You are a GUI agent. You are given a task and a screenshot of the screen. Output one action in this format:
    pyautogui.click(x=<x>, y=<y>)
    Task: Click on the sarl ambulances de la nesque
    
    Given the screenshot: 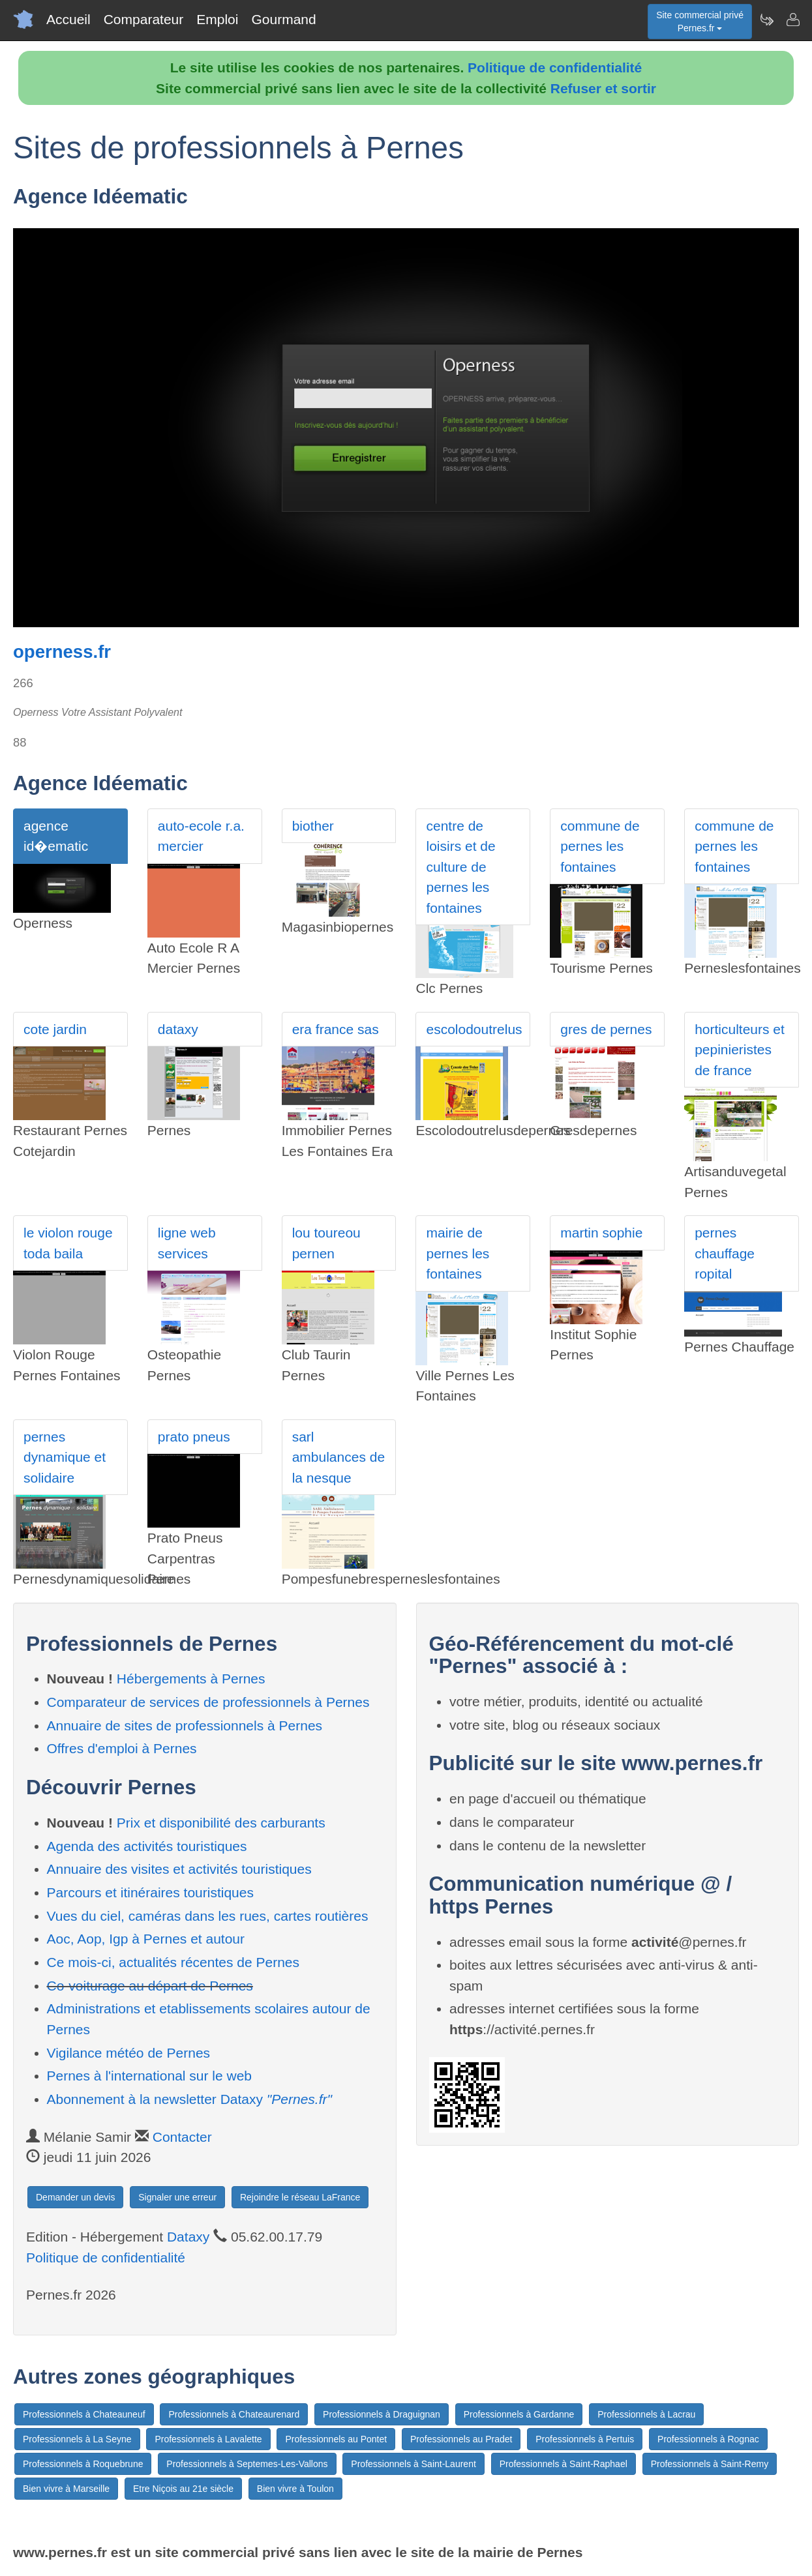 What is the action you would take?
    pyautogui.click(x=338, y=1457)
    